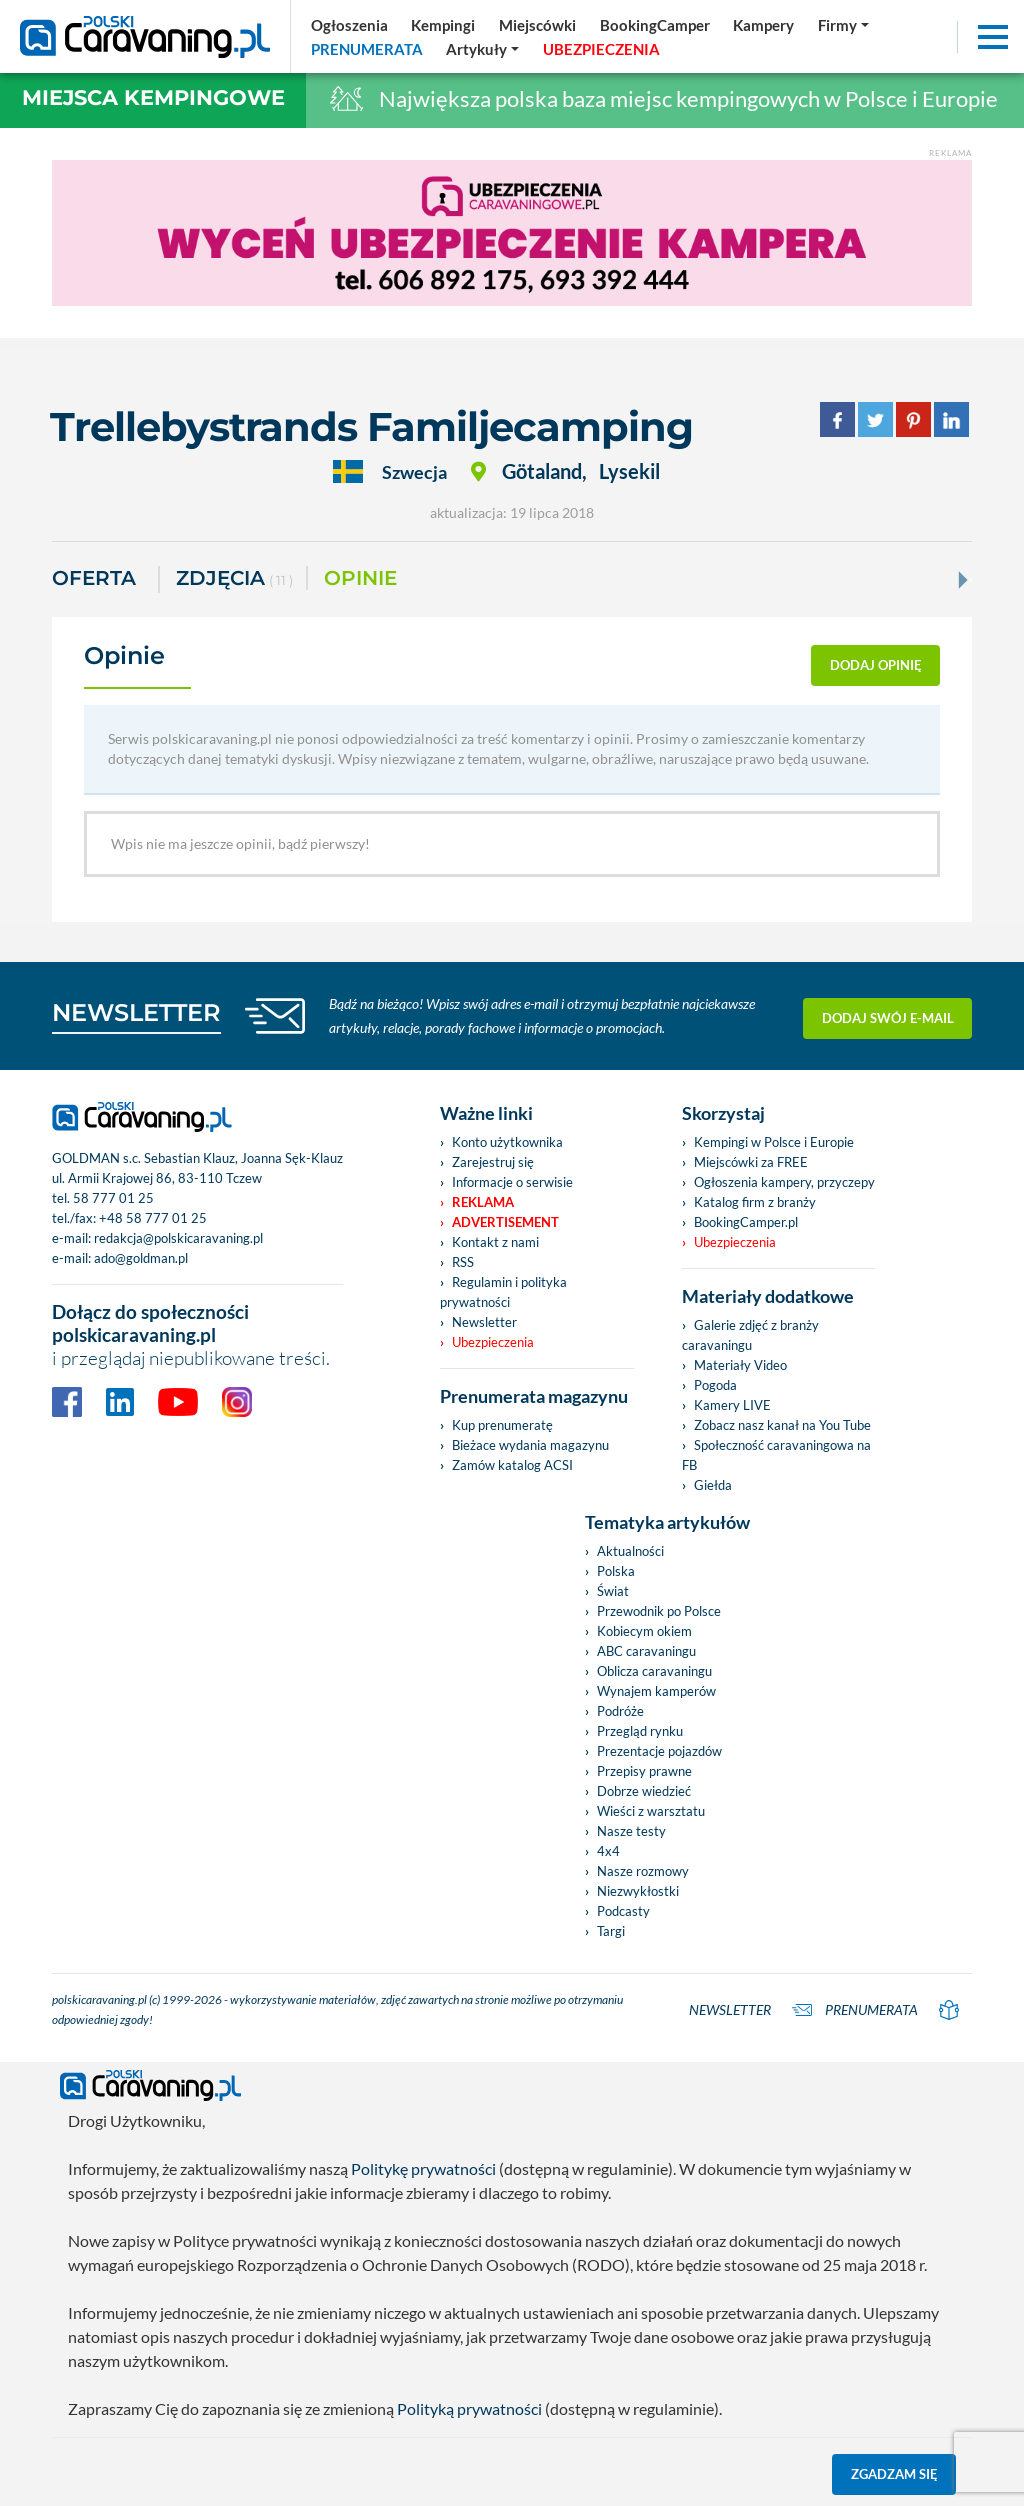 The width and height of the screenshot is (1024, 2506). Describe the element at coordinates (493, 1162) in the screenshot. I see `Zarejestruj się` at that location.